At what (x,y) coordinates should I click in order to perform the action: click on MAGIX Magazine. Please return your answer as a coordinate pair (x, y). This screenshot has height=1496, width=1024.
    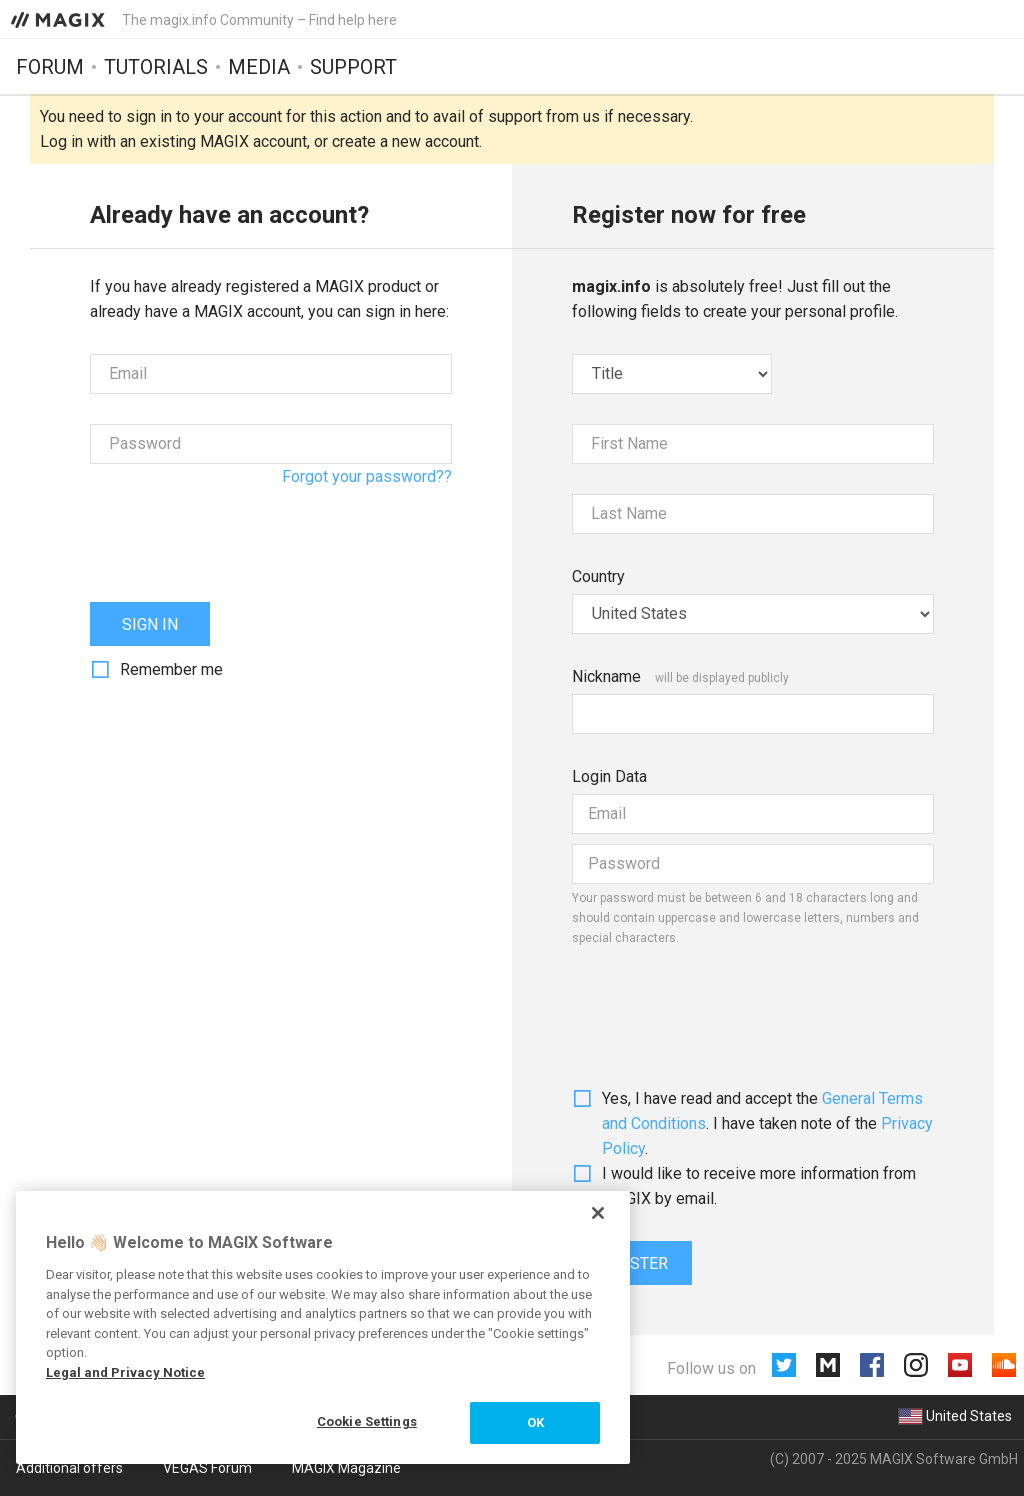
    Looking at the image, I should click on (346, 1468).